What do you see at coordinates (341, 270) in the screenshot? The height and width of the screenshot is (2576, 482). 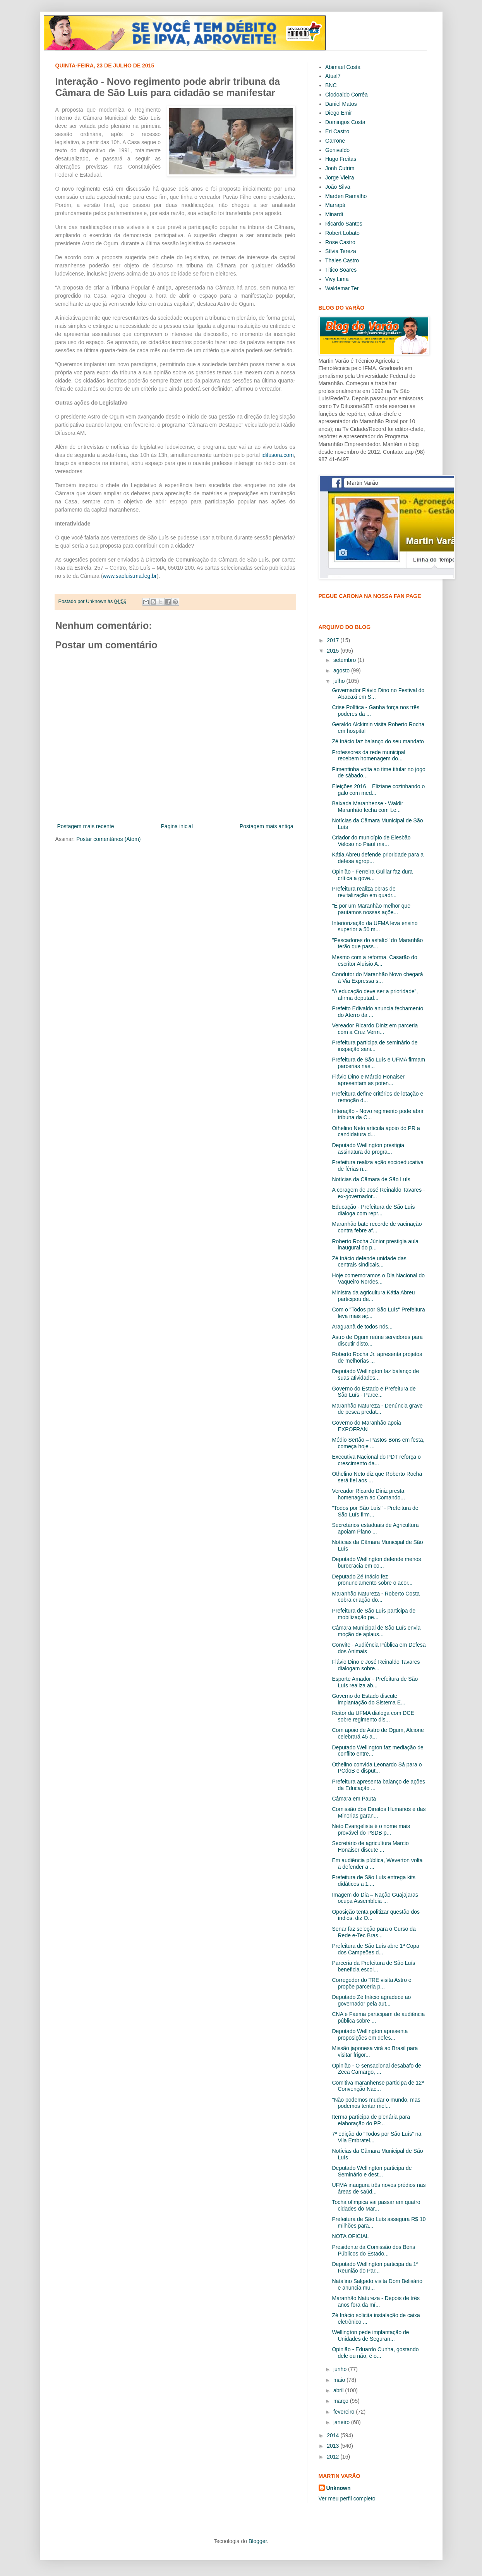 I see `Titico Soares` at bounding box center [341, 270].